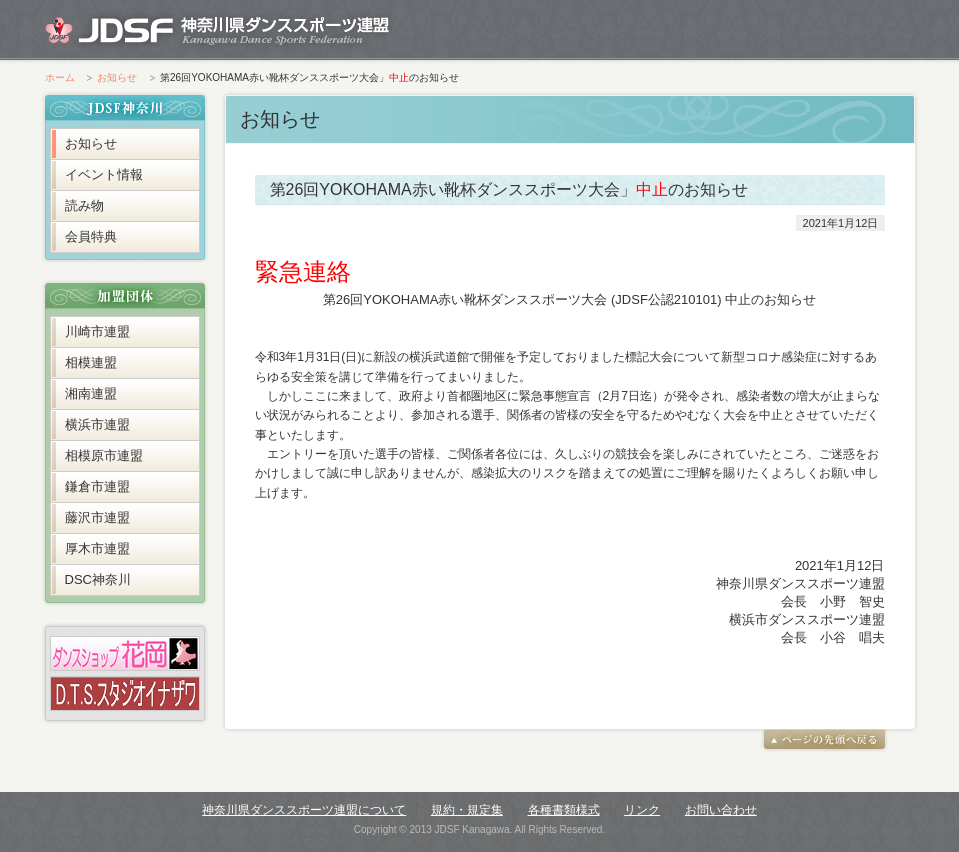 Image resolution: width=959 pixels, height=852 pixels. Describe the element at coordinates (304, 810) in the screenshot. I see `神奈川県ダンススポーツ連盟について` at that location.